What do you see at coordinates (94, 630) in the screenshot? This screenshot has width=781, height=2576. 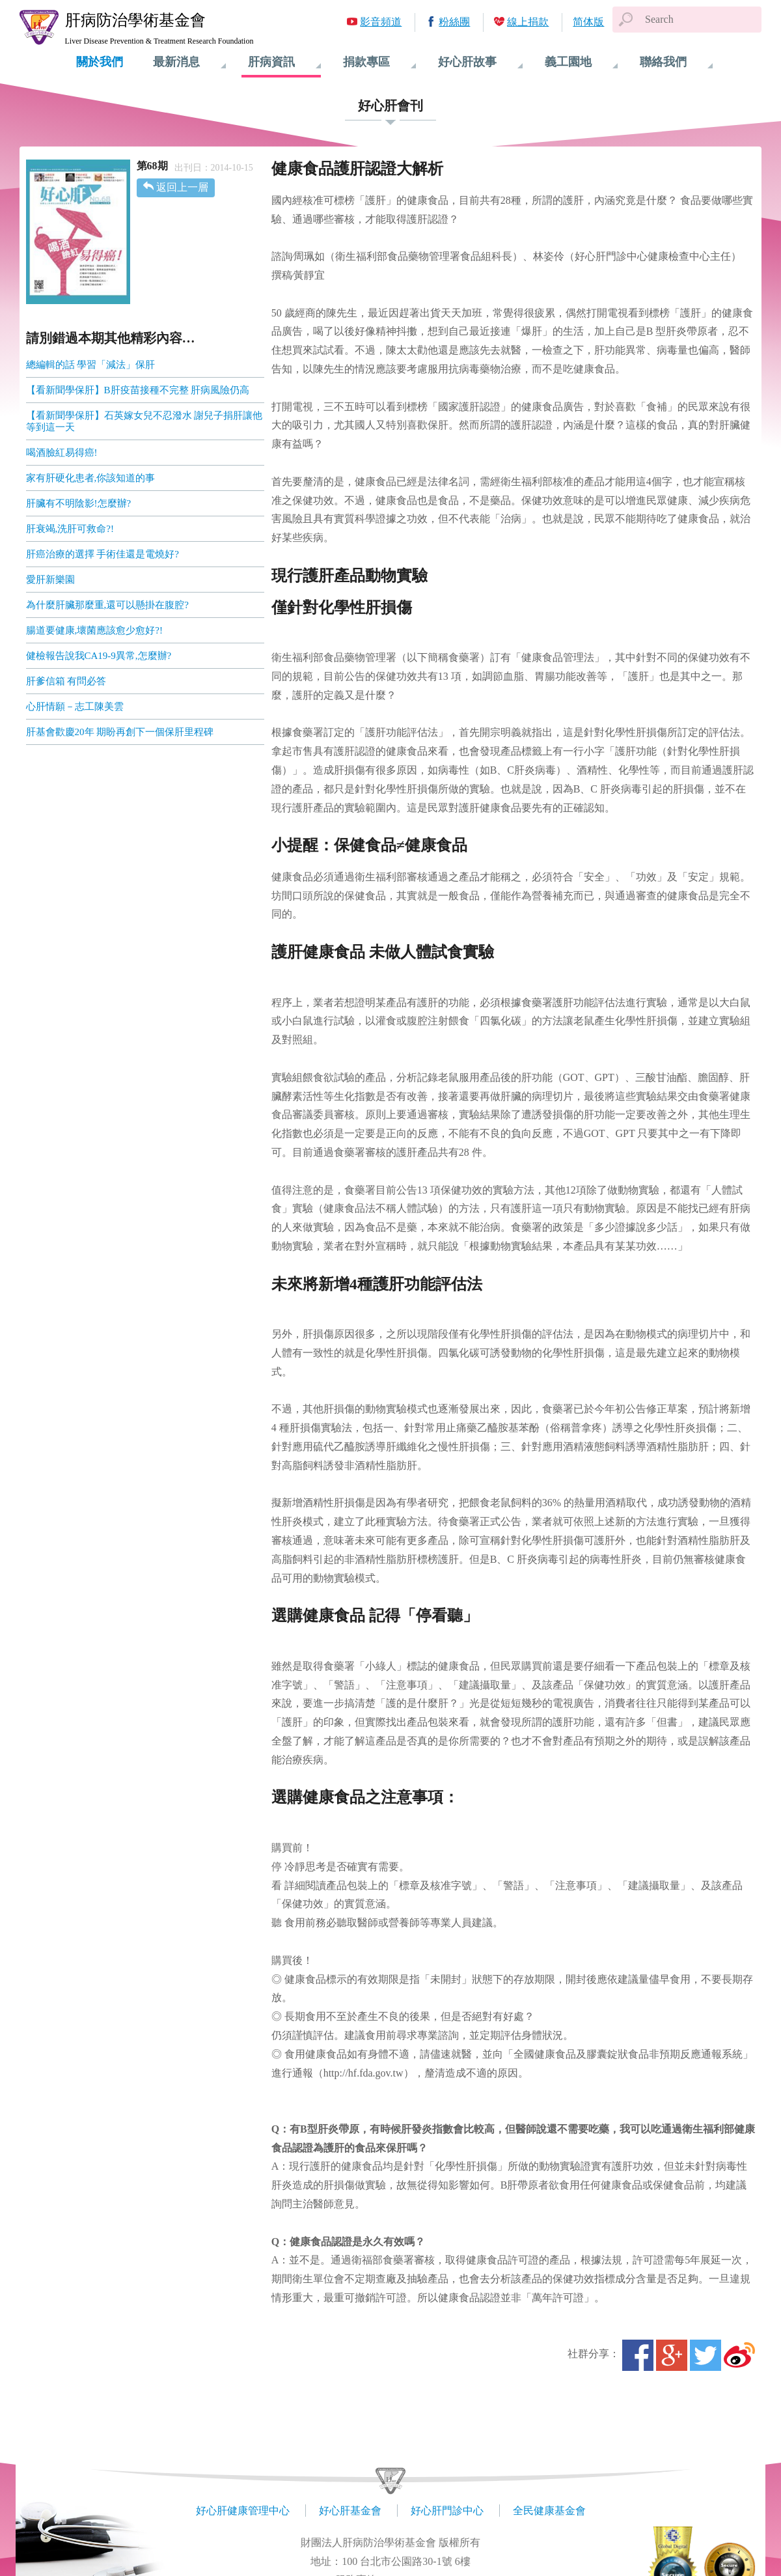 I see `腸道要健康,壞菌應該愈少愈好?!` at bounding box center [94, 630].